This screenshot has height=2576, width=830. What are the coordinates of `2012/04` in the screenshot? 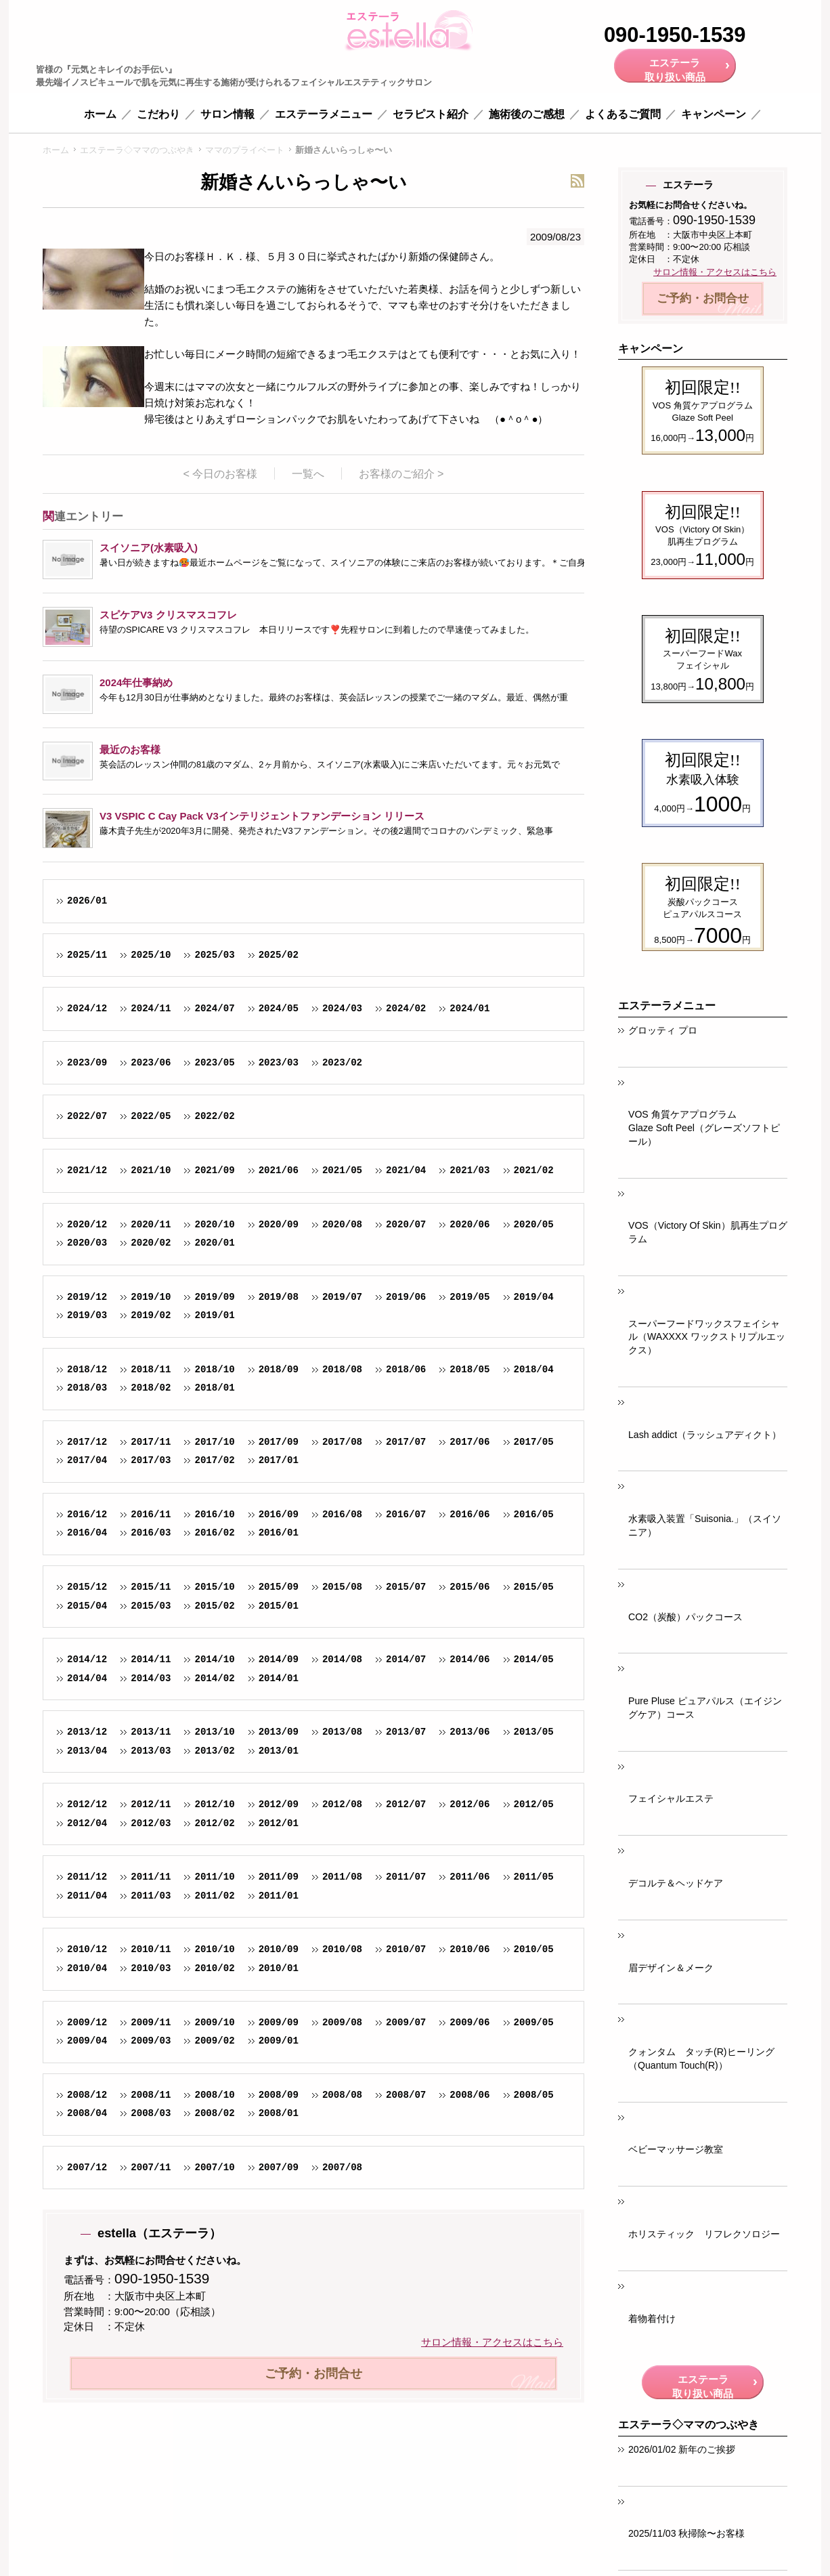 It's located at (87, 1823).